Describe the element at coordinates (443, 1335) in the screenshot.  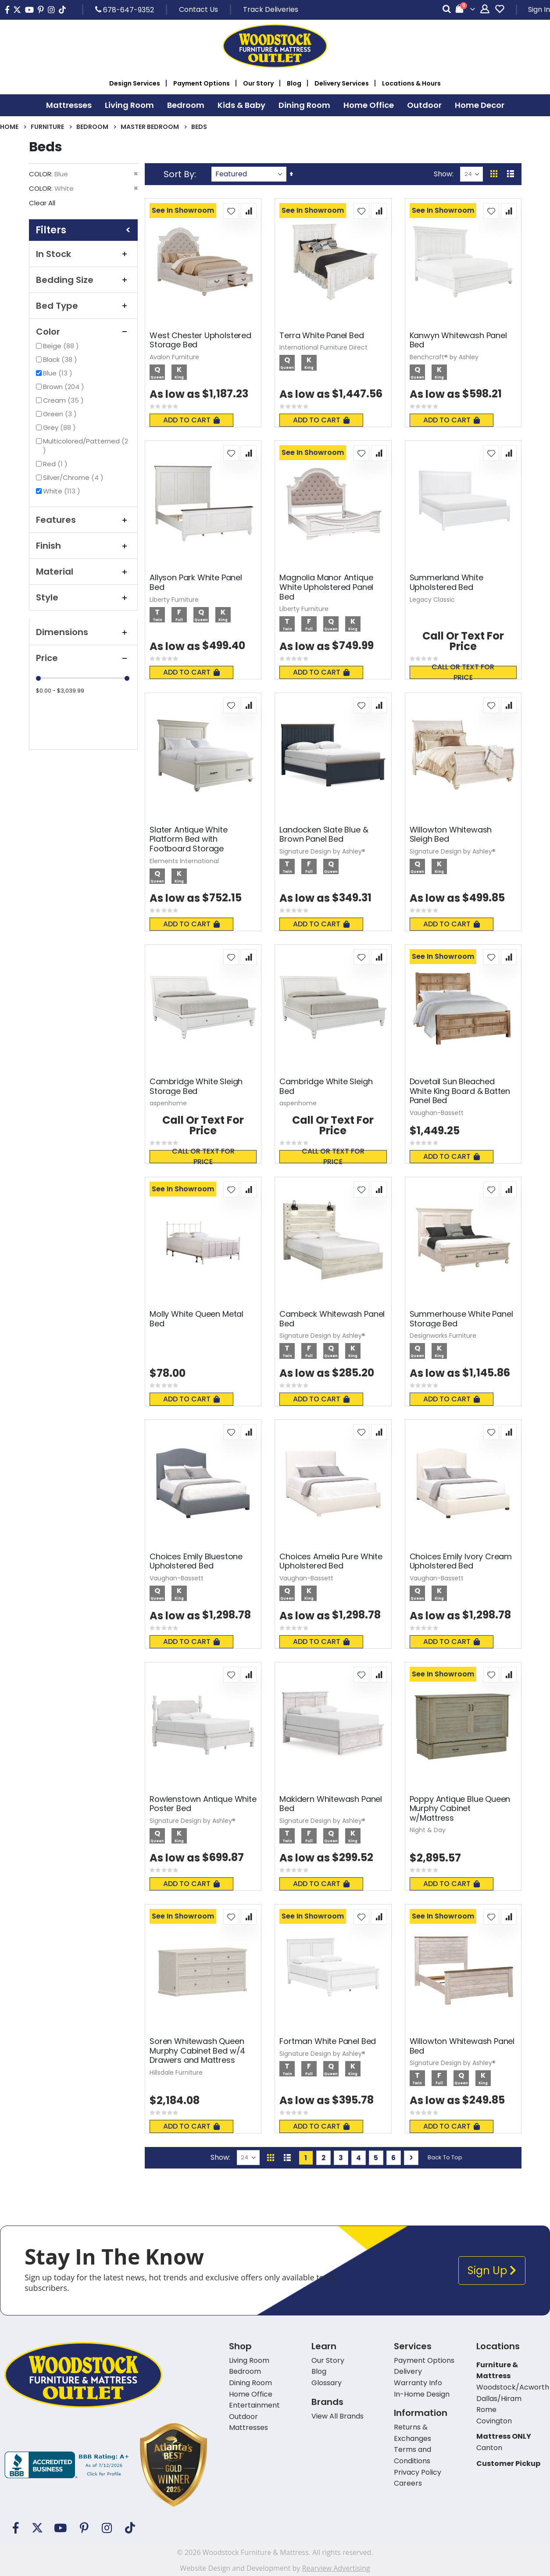
I see `Designworks Furniture` at that location.